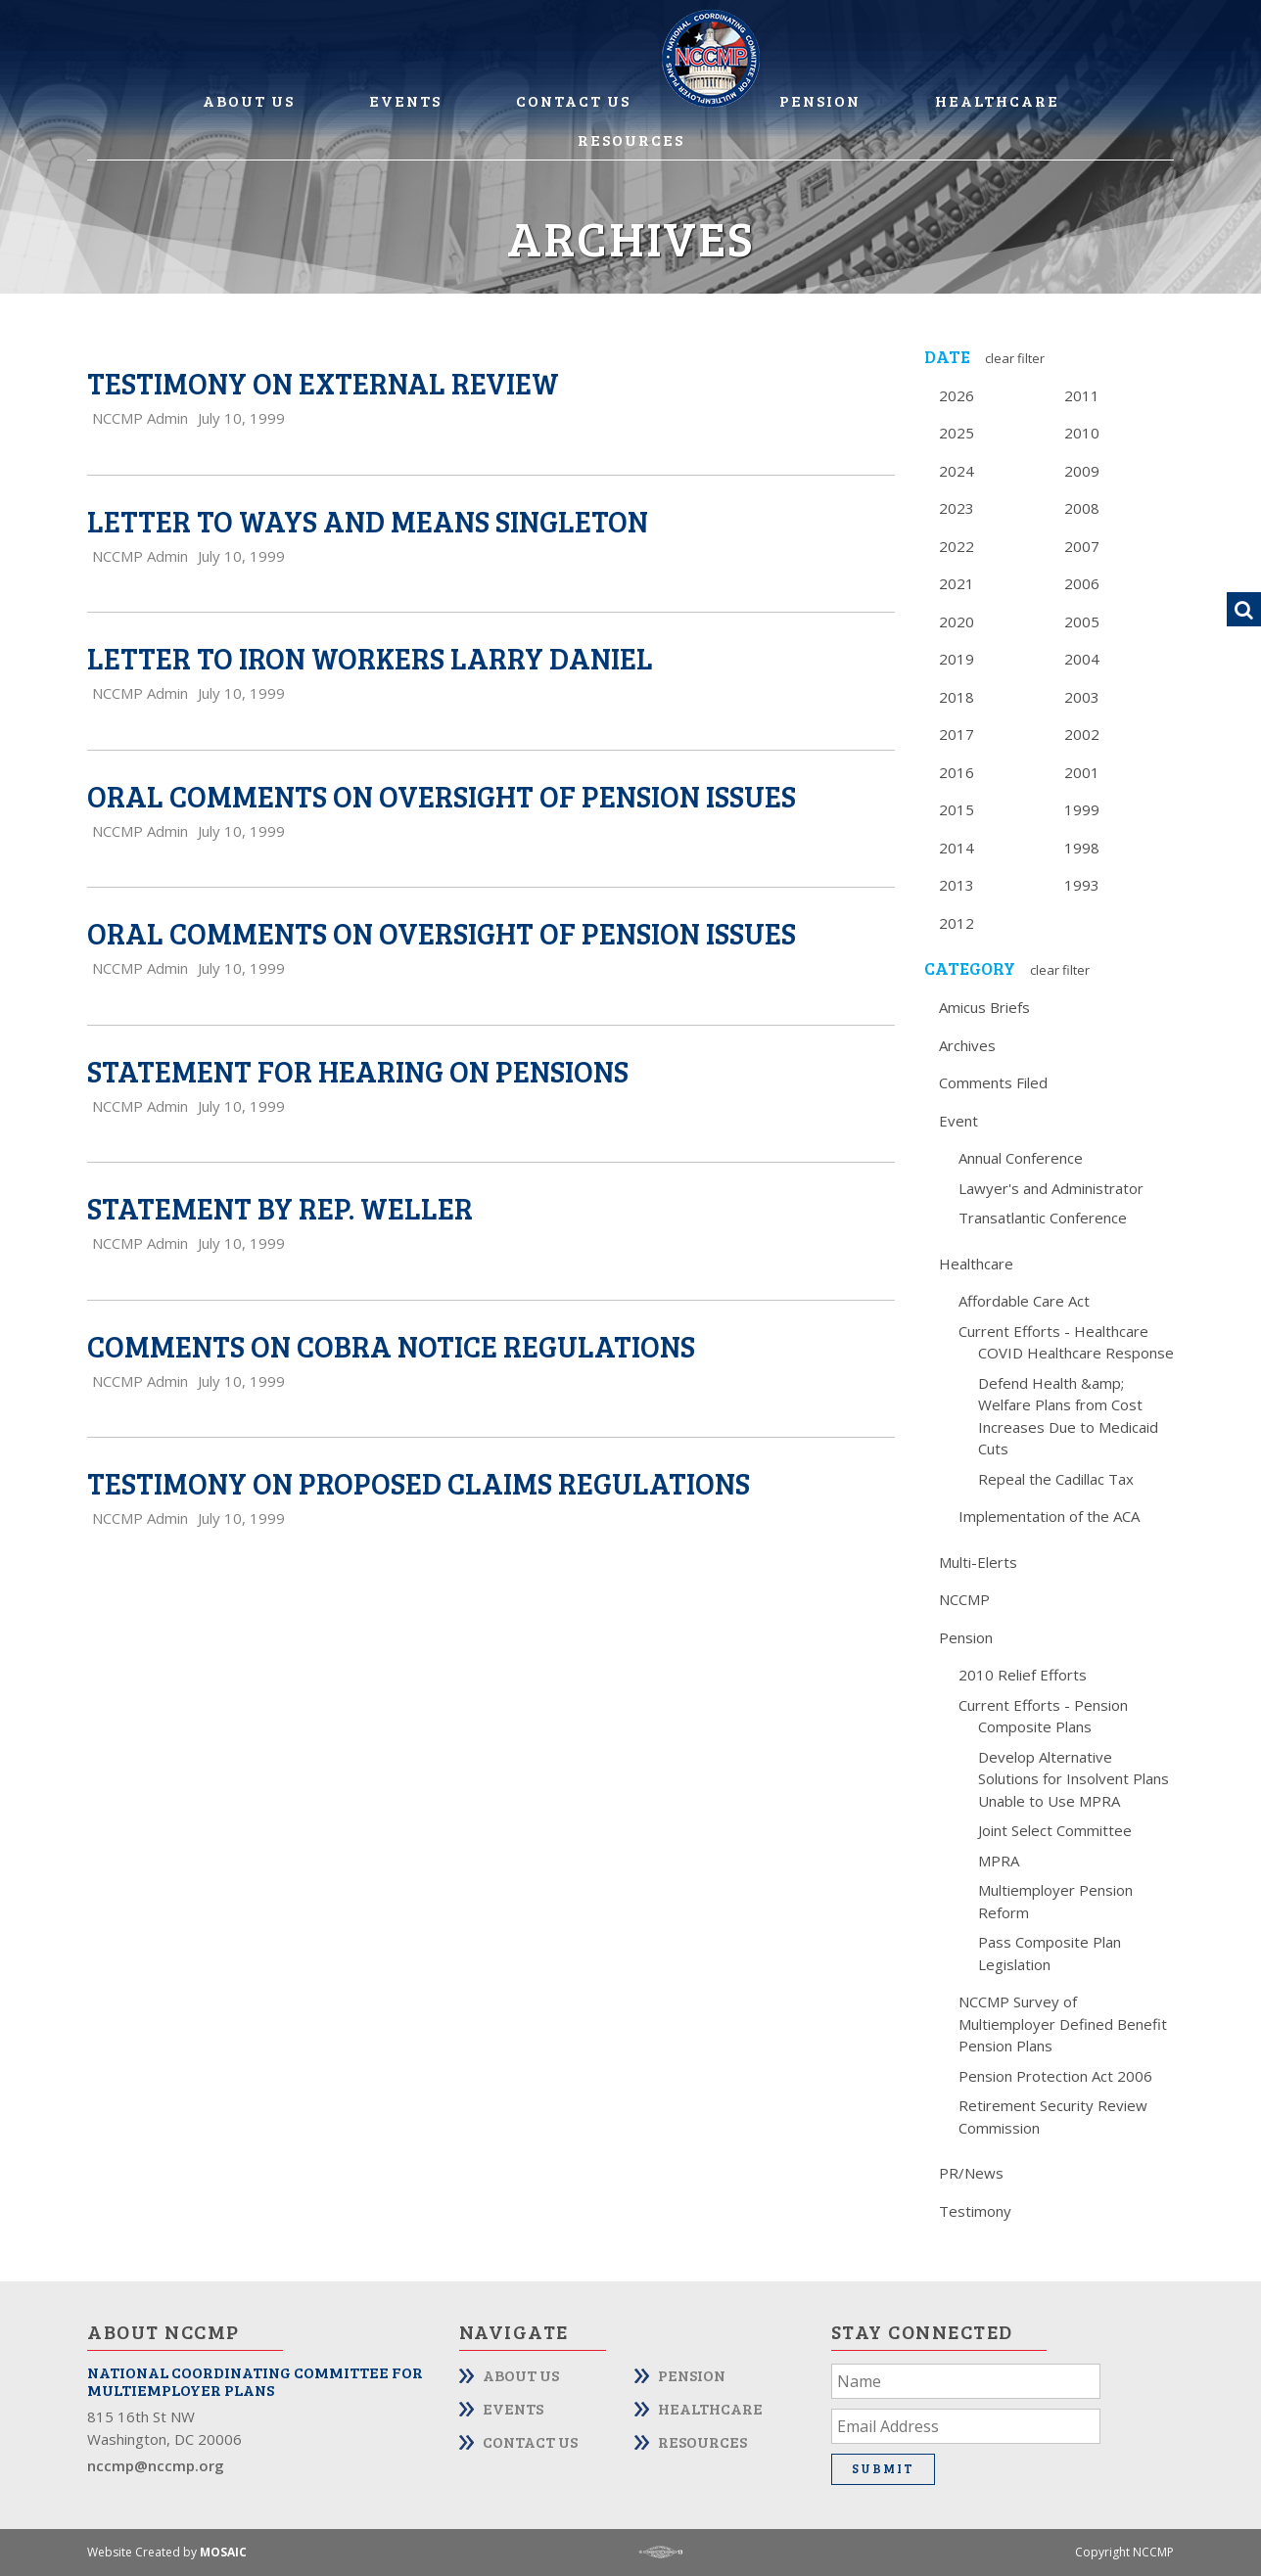  I want to click on 2015, so click(956, 809).